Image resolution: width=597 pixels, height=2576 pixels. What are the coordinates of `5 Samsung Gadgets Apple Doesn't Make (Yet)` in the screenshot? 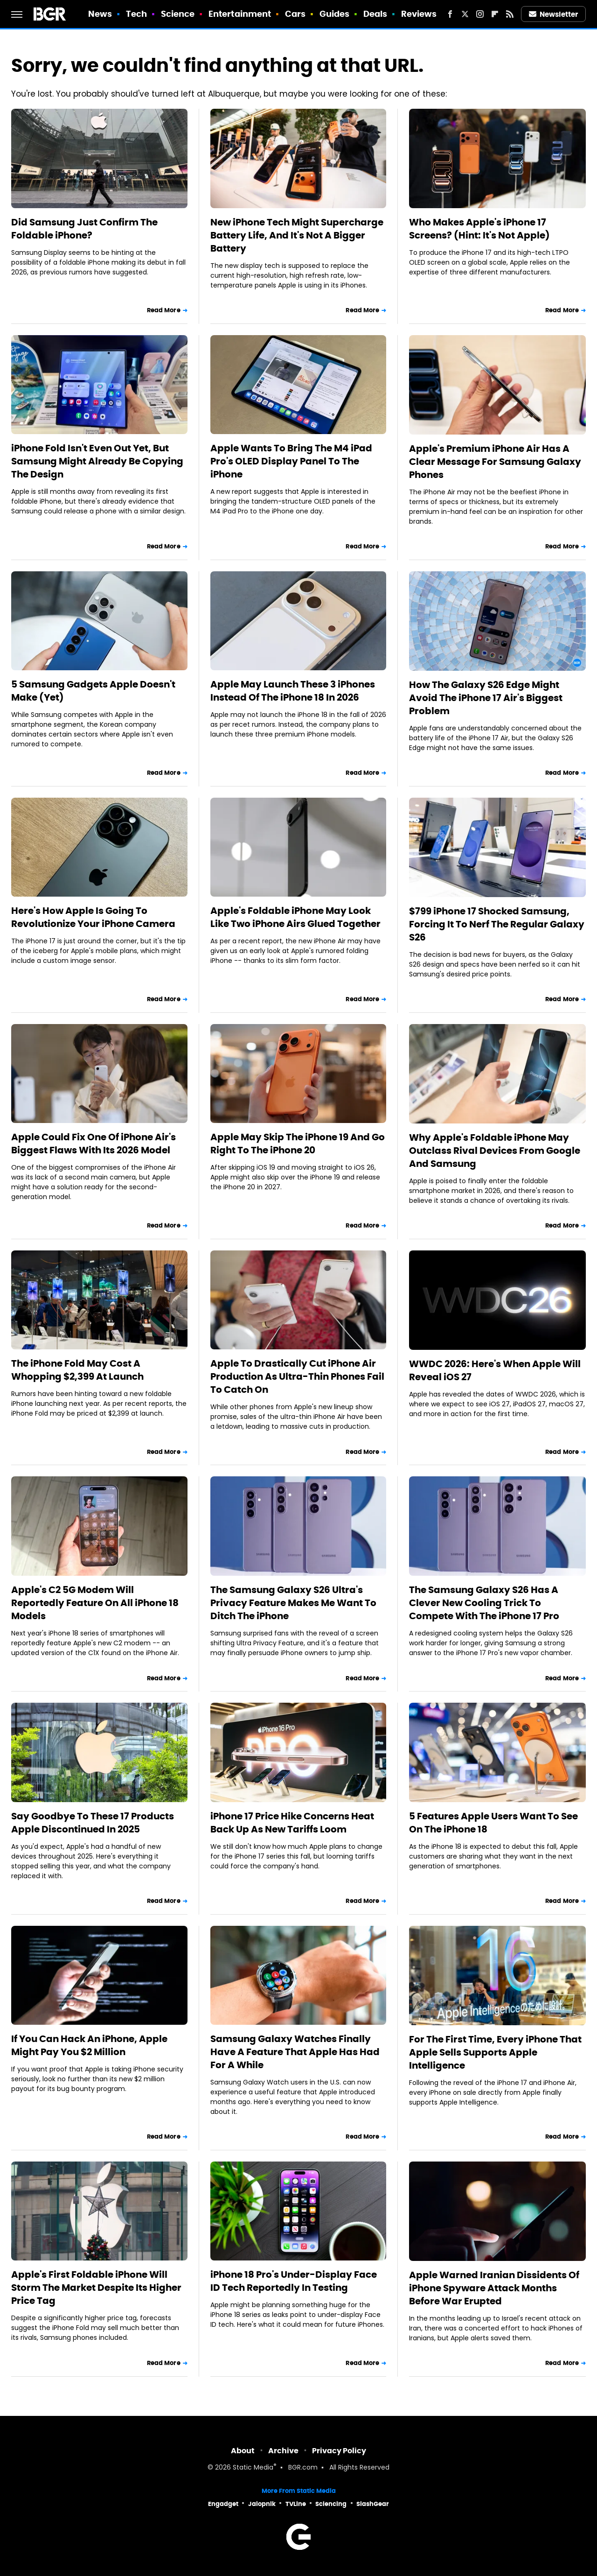 It's located at (93, 690).